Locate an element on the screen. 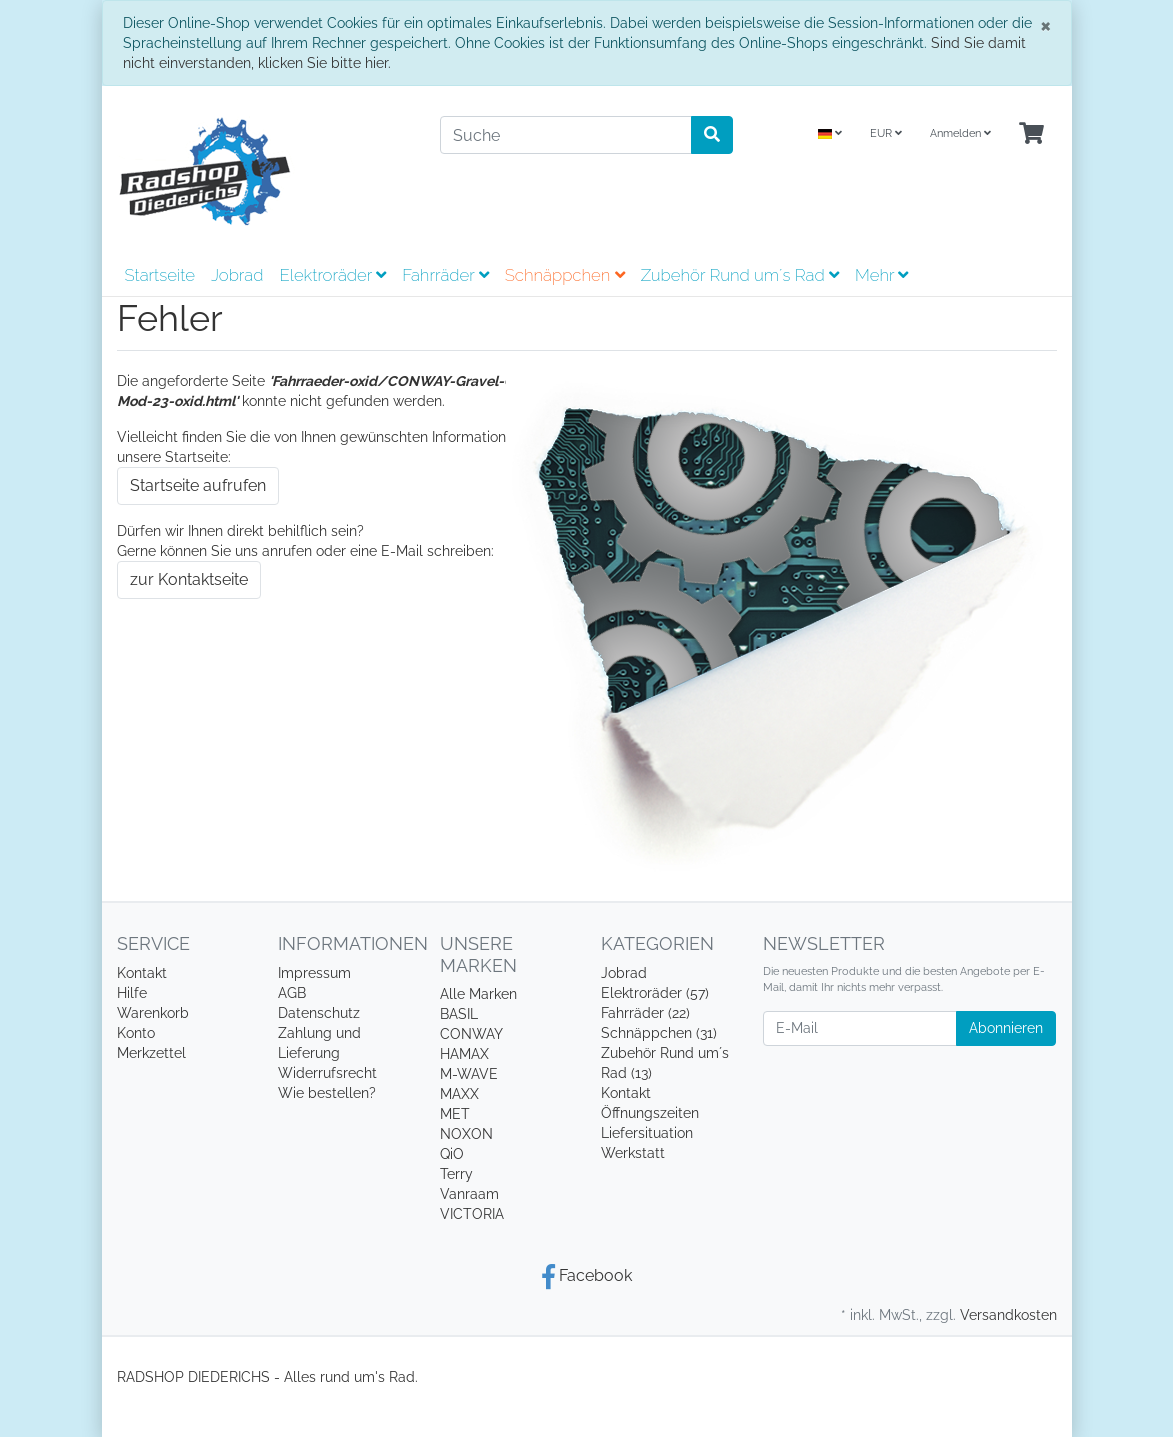 The image size is (1173, 1437). MET is located at coordinates (455, 1114).